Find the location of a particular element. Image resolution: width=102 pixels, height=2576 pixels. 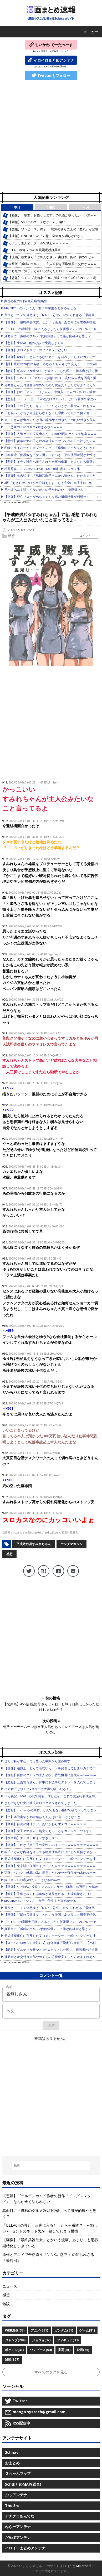

X民「あと10年で○○が半分消えます。もう完全に崩壊寸前」他 is located at coordinates (48, 483).